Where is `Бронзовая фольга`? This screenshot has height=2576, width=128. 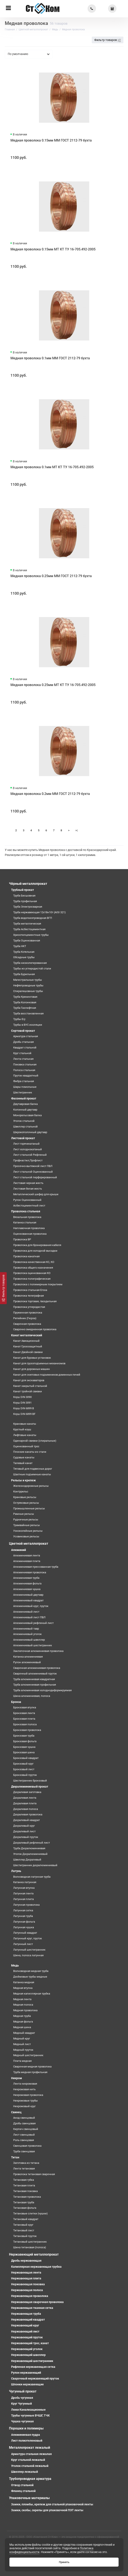 Бронзовая фольга is located at coordinates (24, 1741).